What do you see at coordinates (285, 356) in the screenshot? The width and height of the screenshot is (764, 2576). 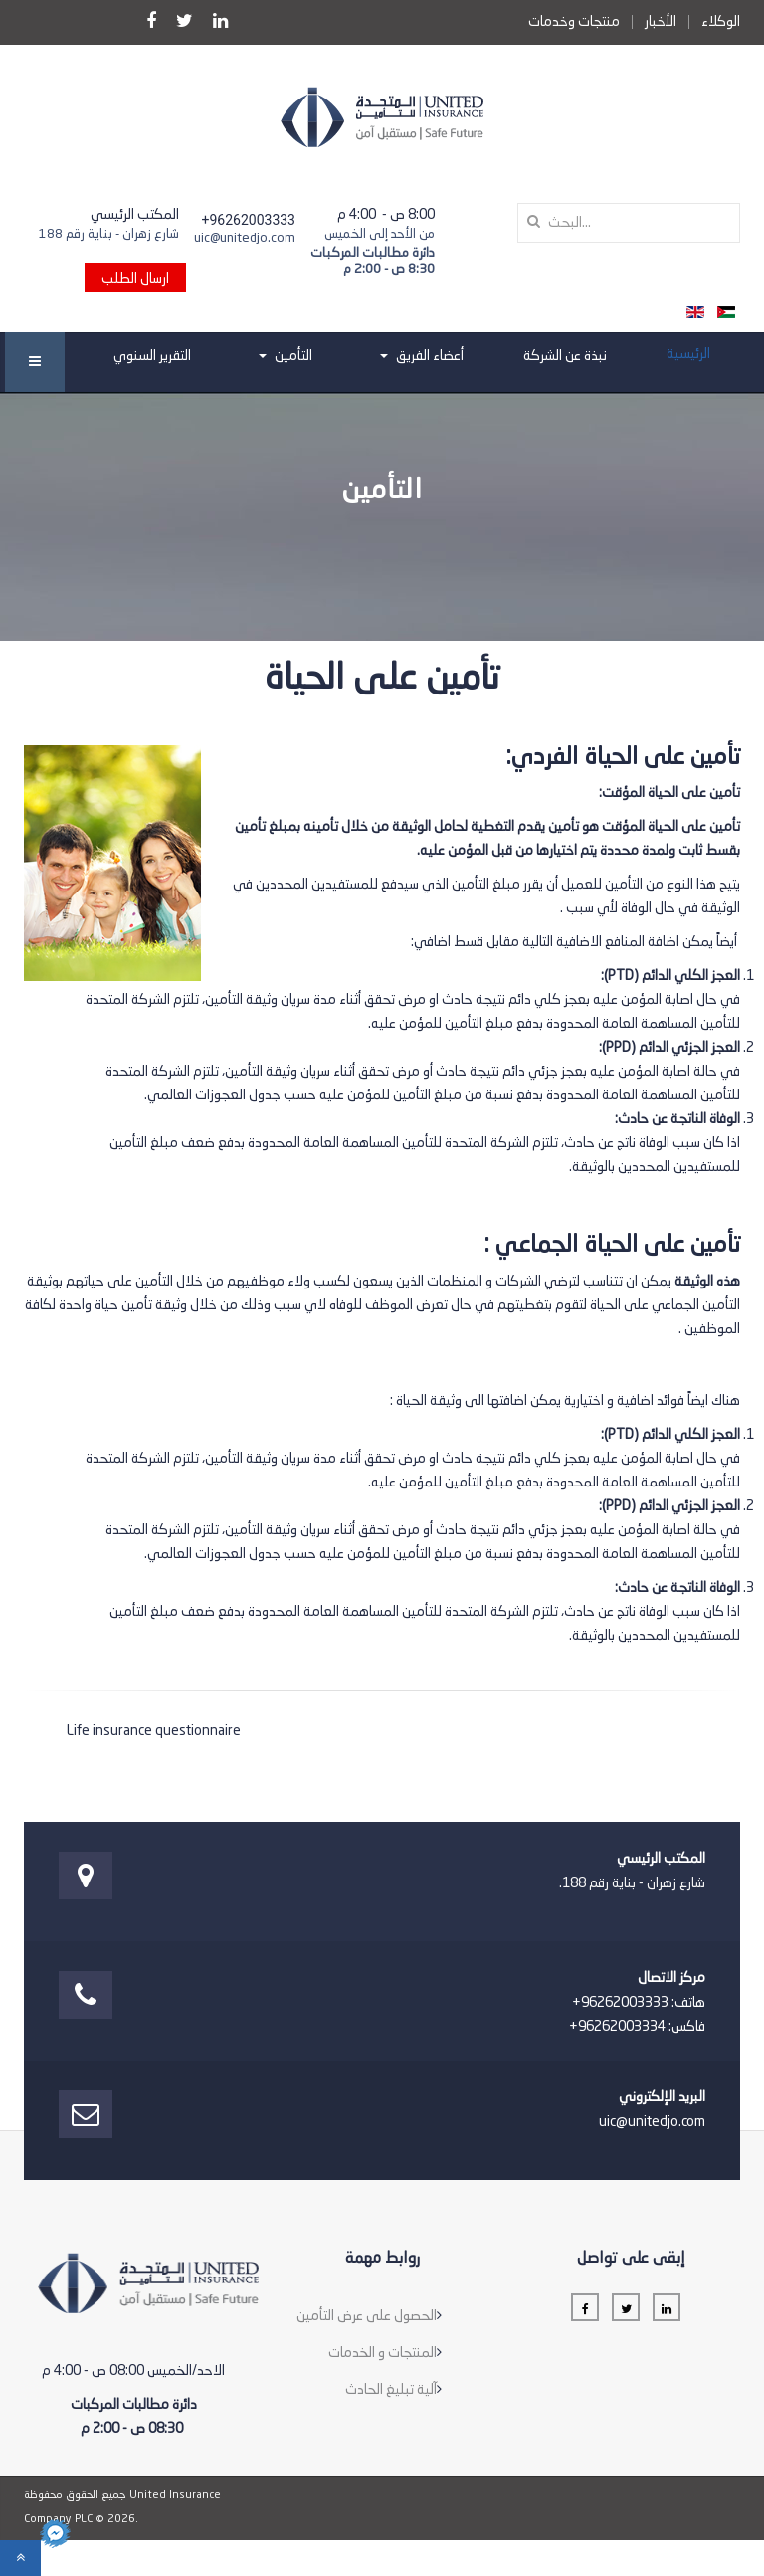 I see `التأمين` at bounding box center [285, 356].